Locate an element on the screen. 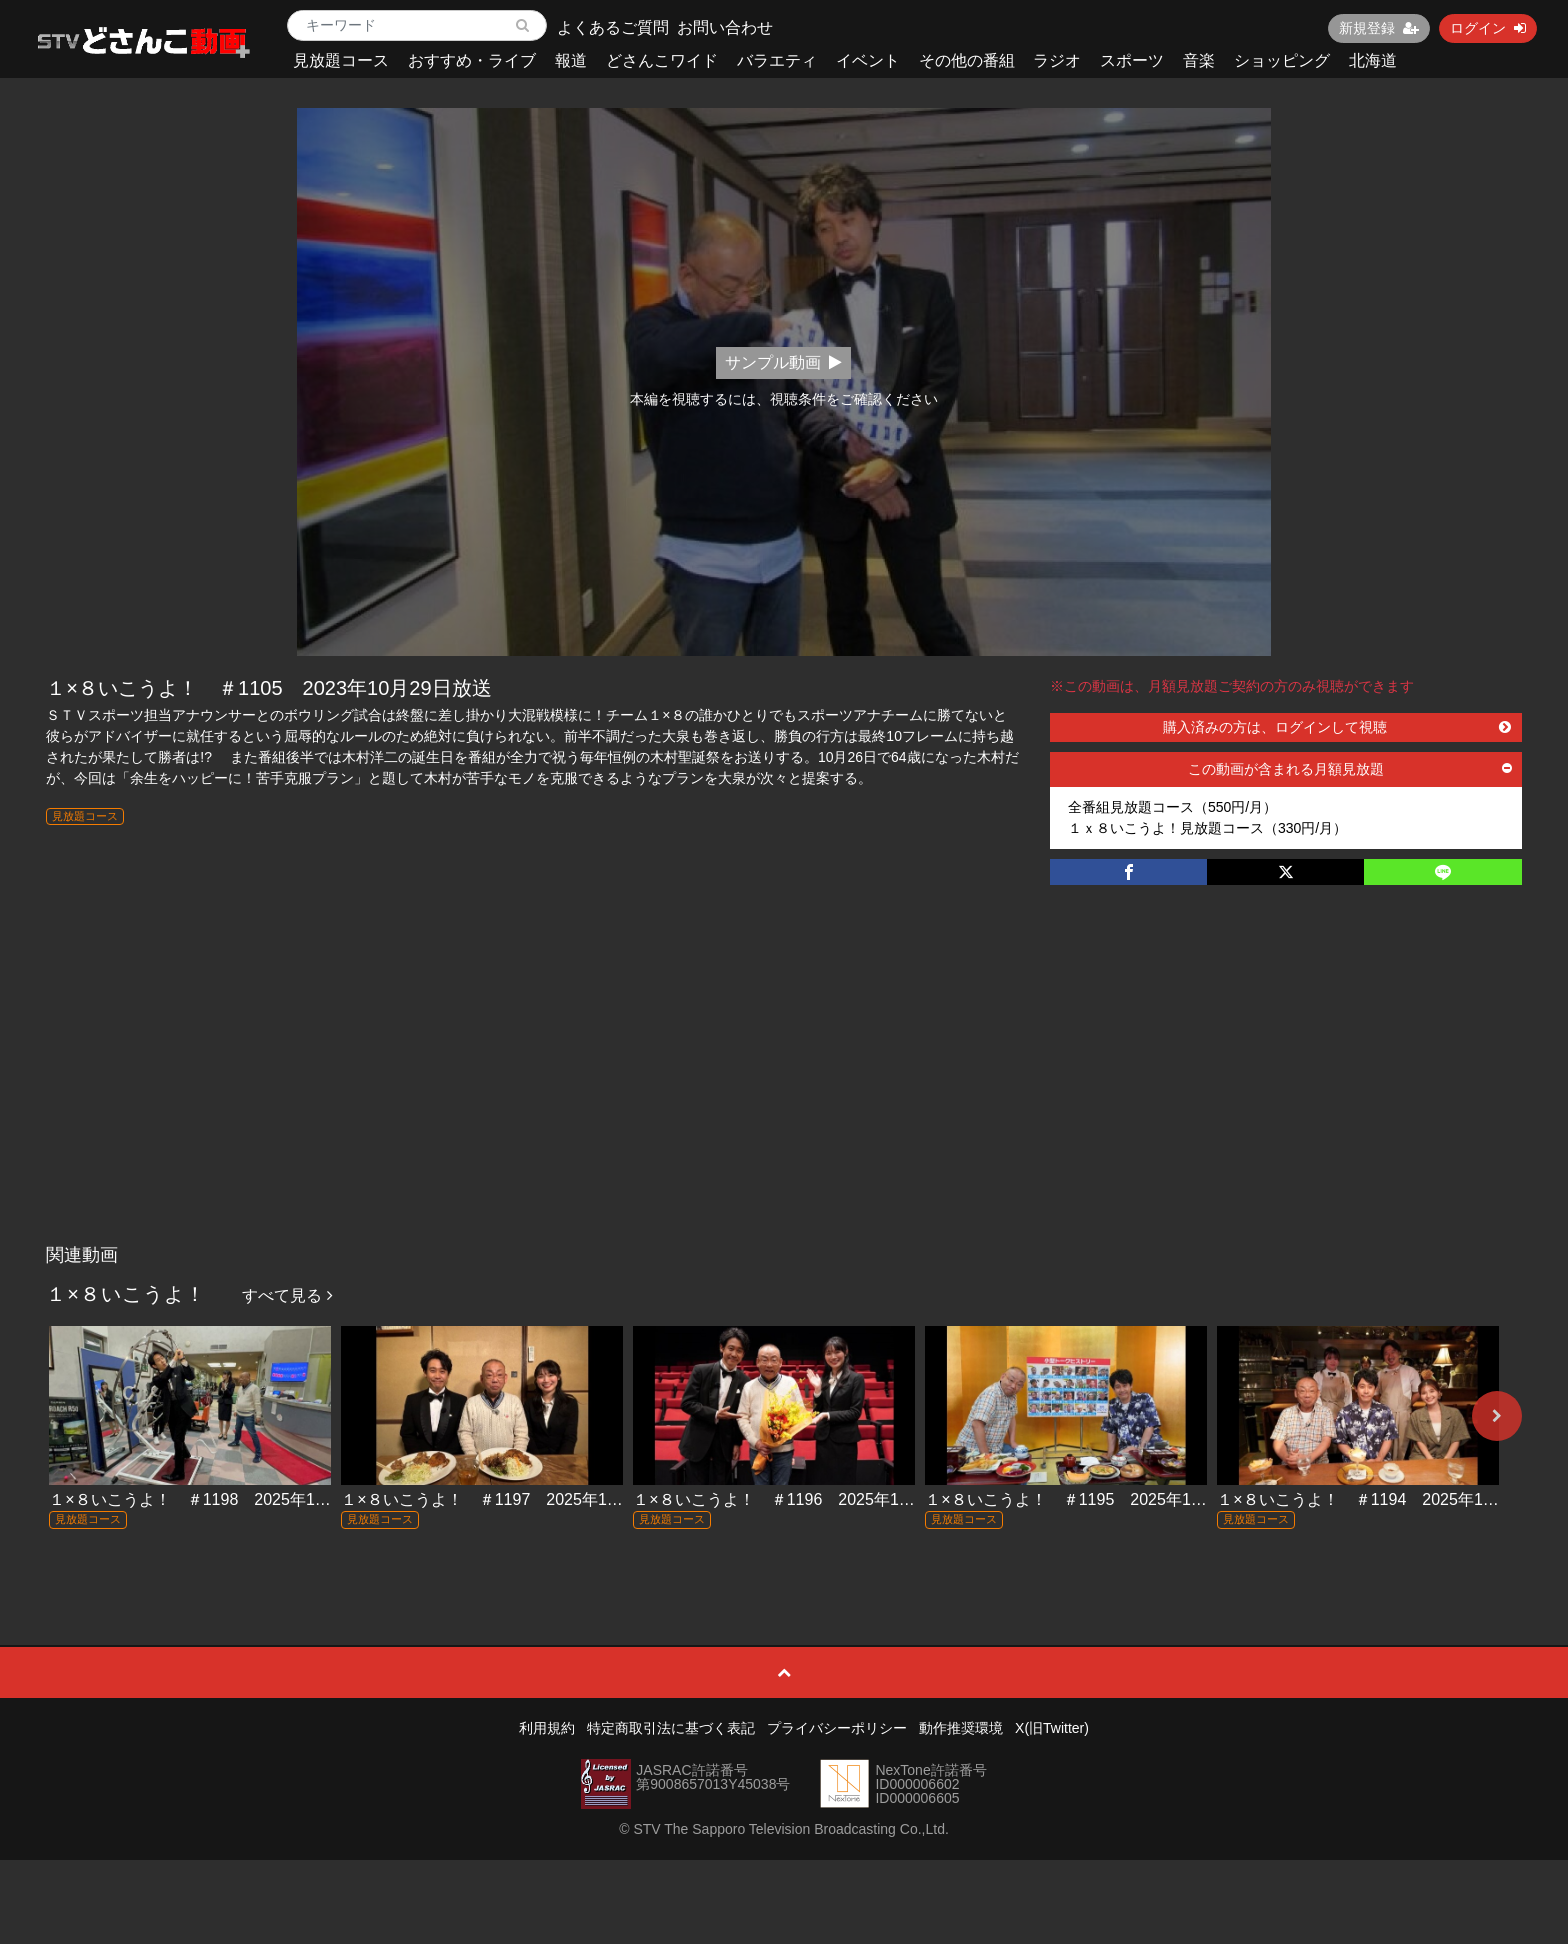 The image size is (1568, 1944). １×８いこうよ！ ＃1194 2025年11月2日放送 is located at coordinates (1390, 1499).